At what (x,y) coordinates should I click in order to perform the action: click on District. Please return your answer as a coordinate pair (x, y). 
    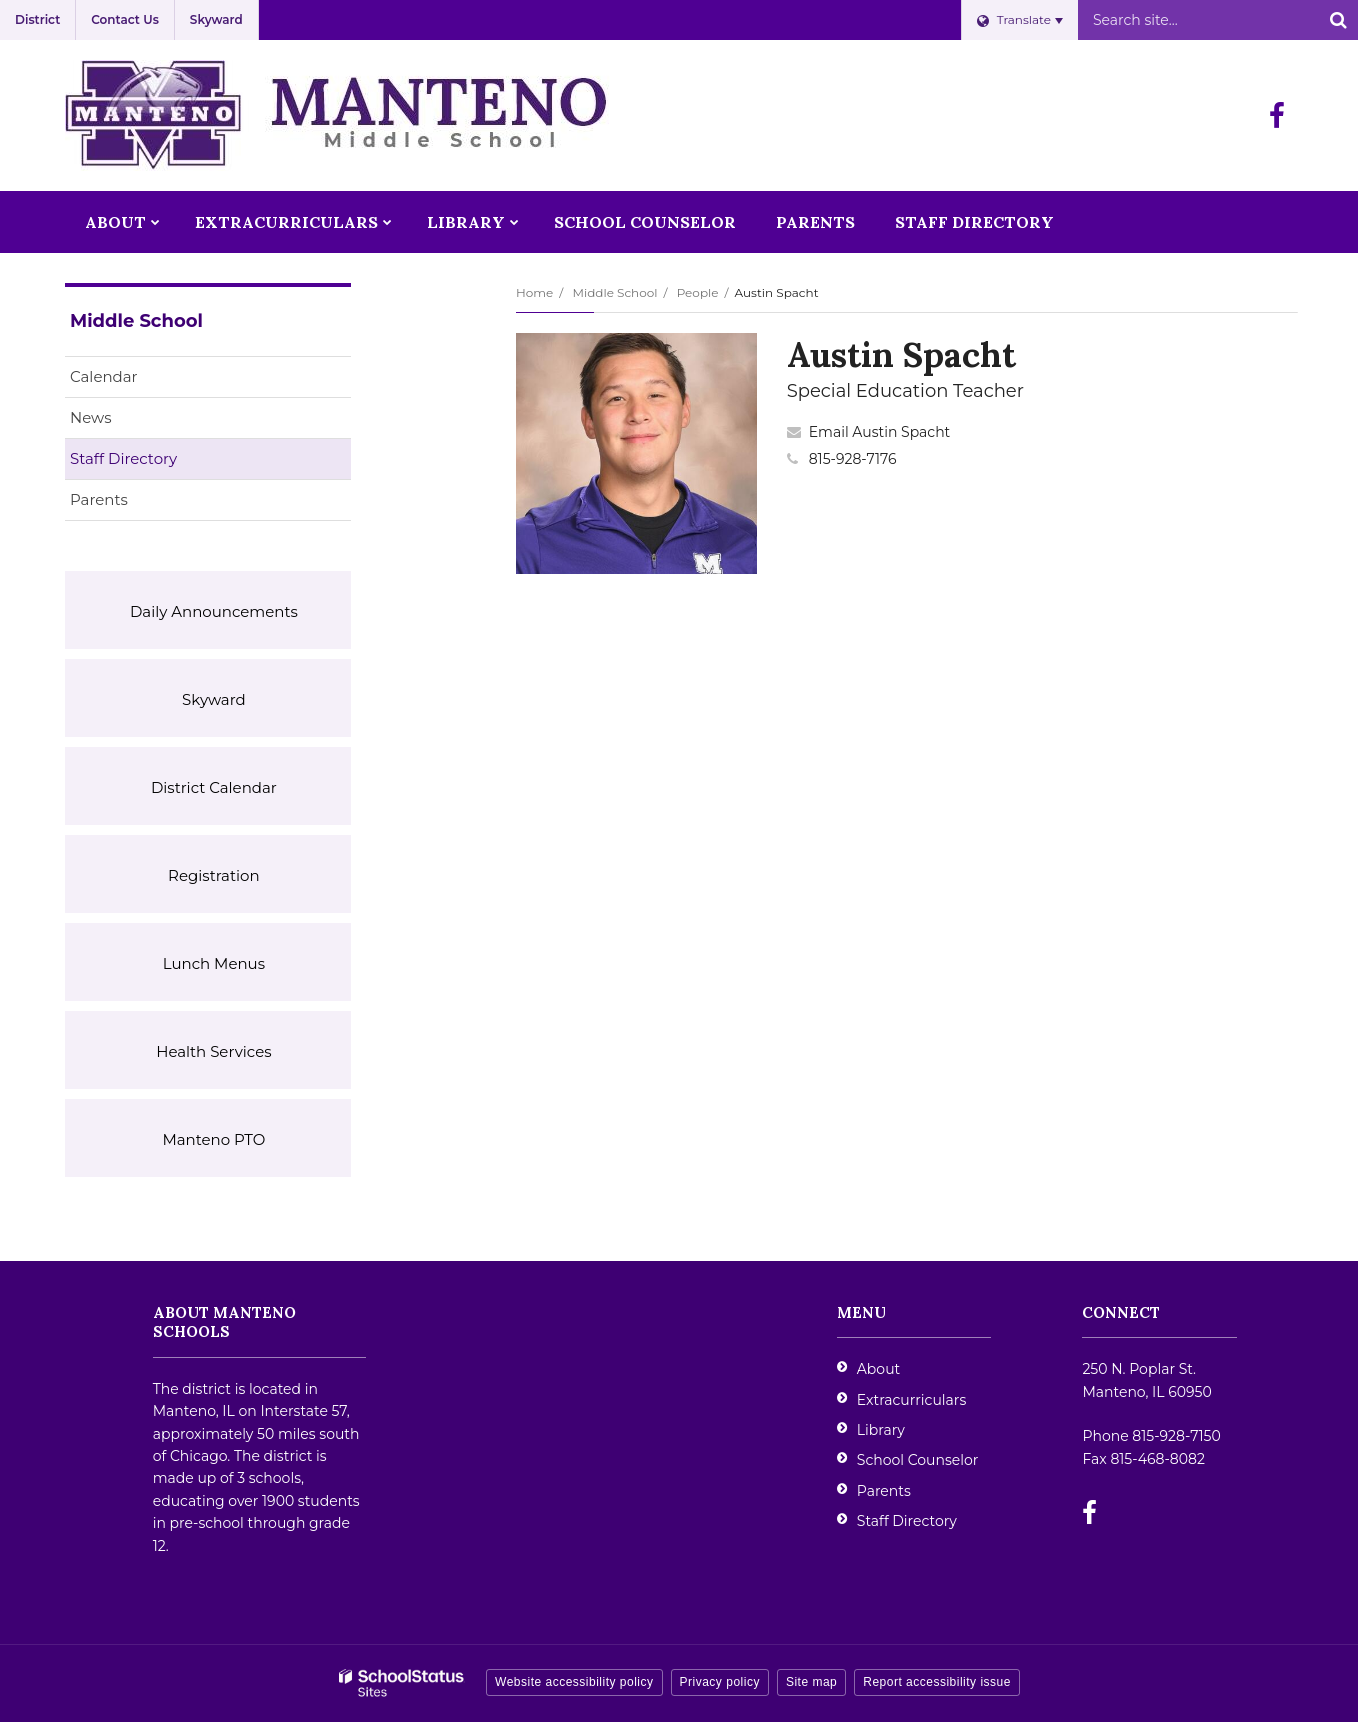
    Looking at the image, I should click on (37, 19).